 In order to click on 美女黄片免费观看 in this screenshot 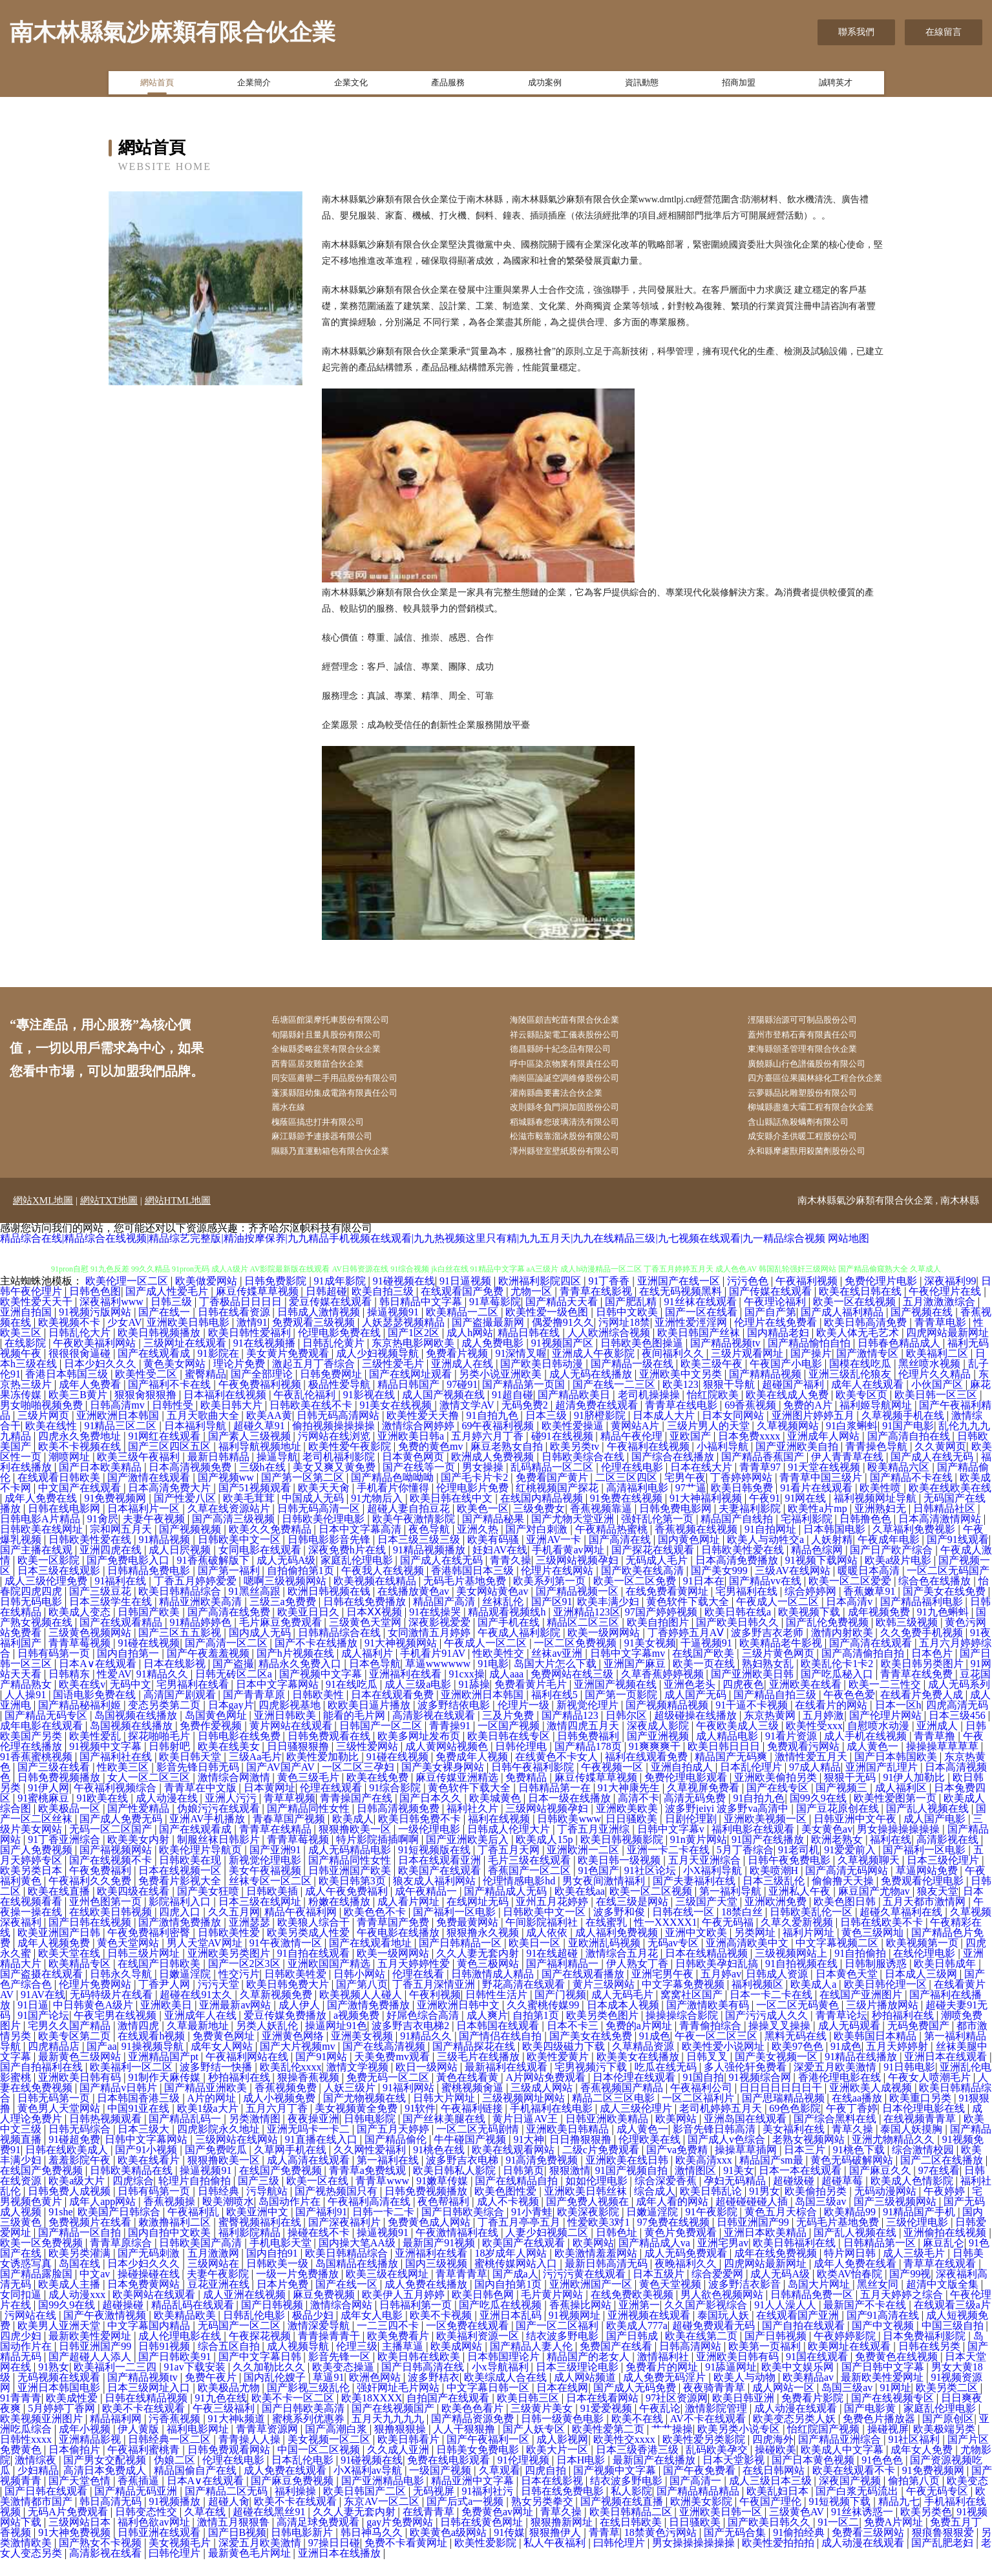, I will do `click(289, 1370)`.